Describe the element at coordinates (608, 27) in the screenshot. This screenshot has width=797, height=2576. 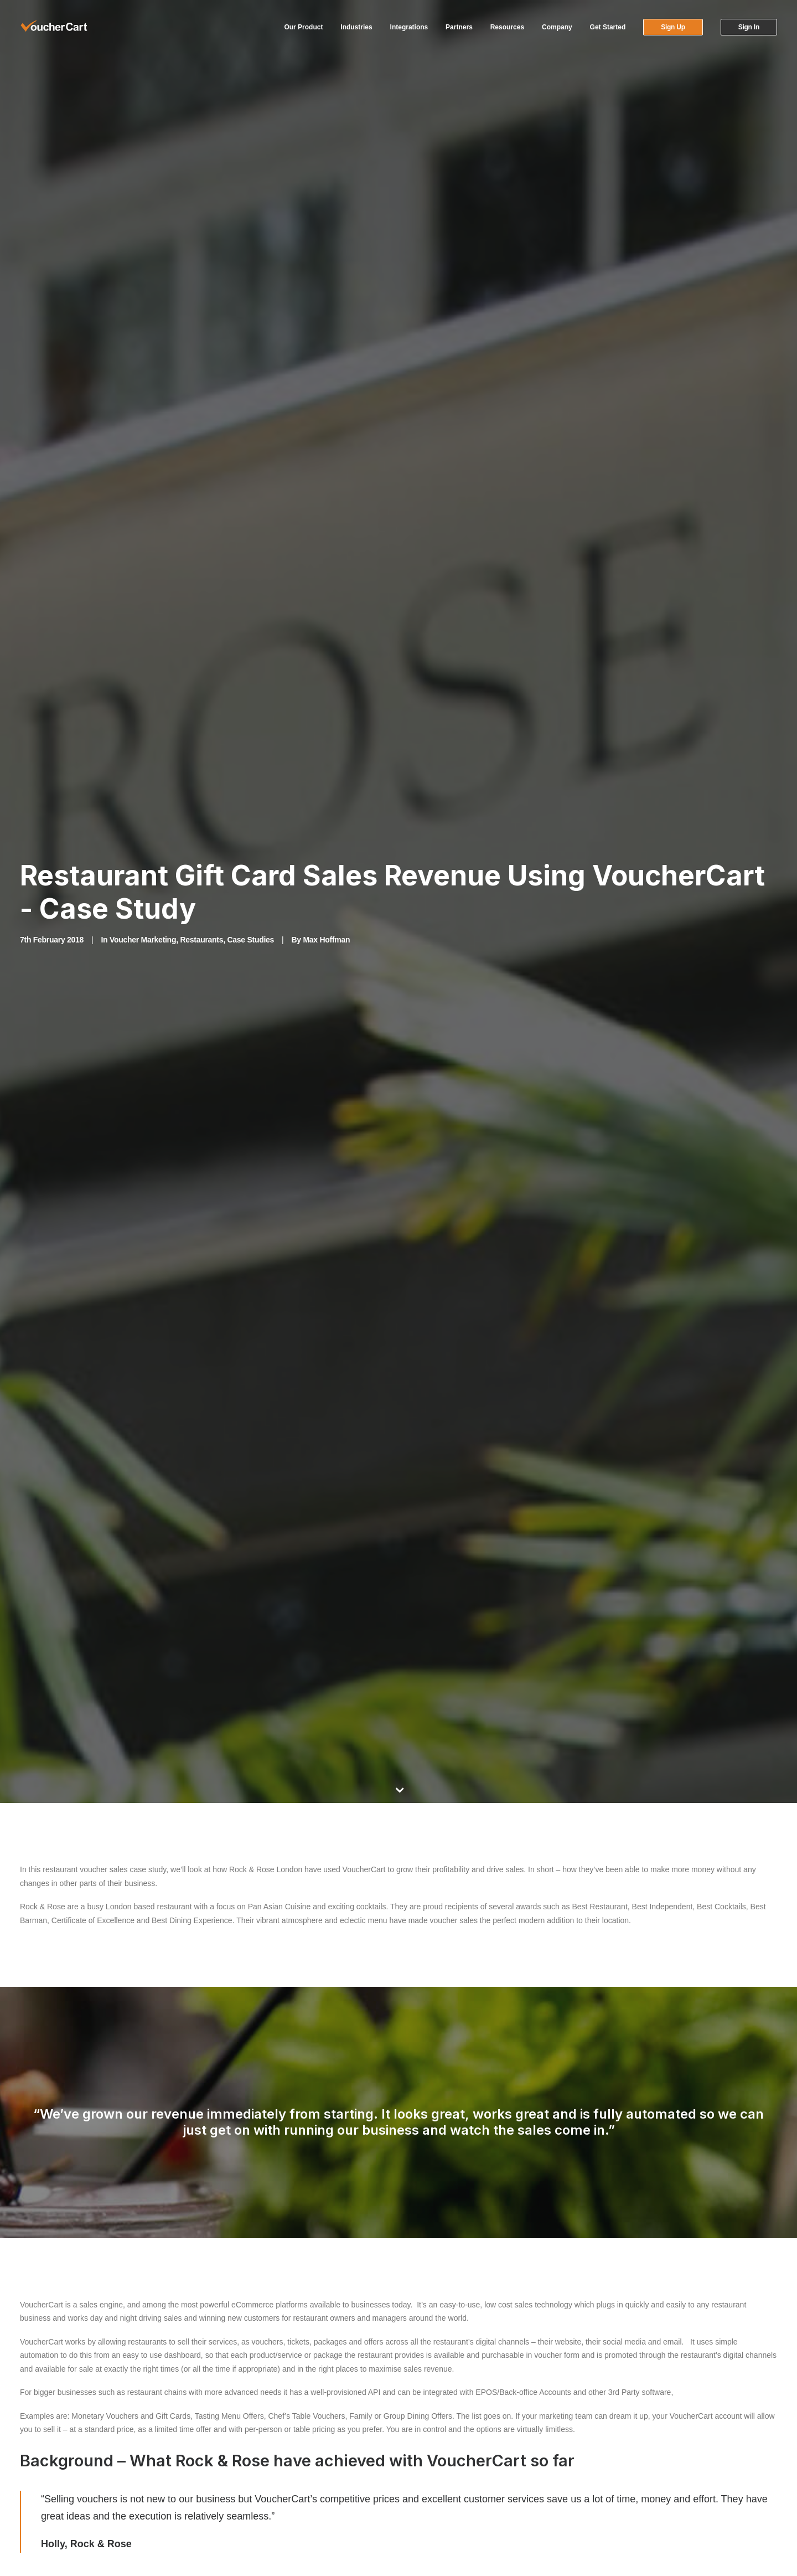
I see `Get Started [button]` at that location.